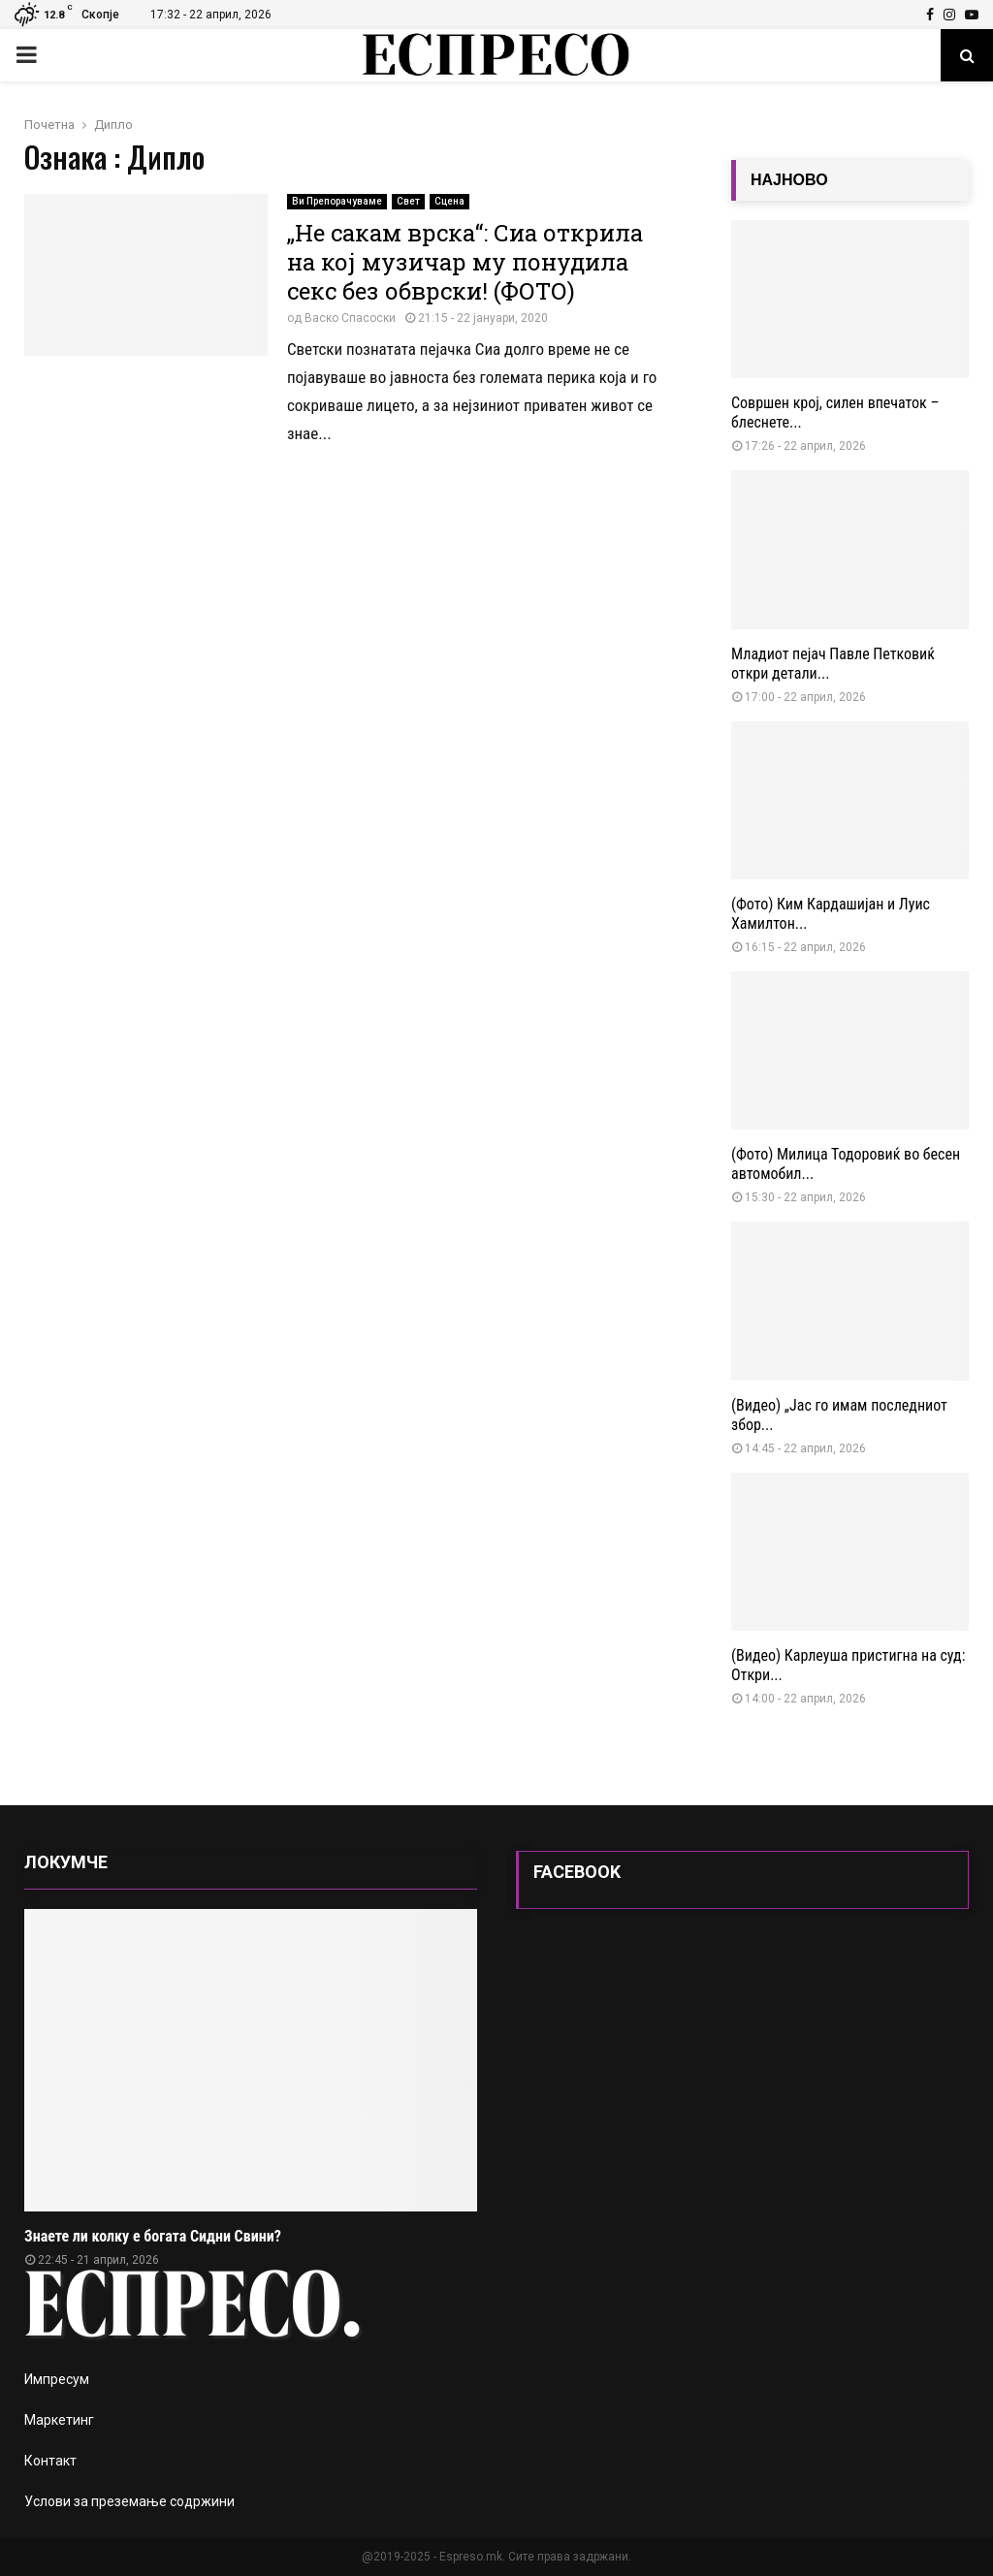 This screenshot has width=993, height=2576. I want to click on Маркетинг, so click(59, 2420).